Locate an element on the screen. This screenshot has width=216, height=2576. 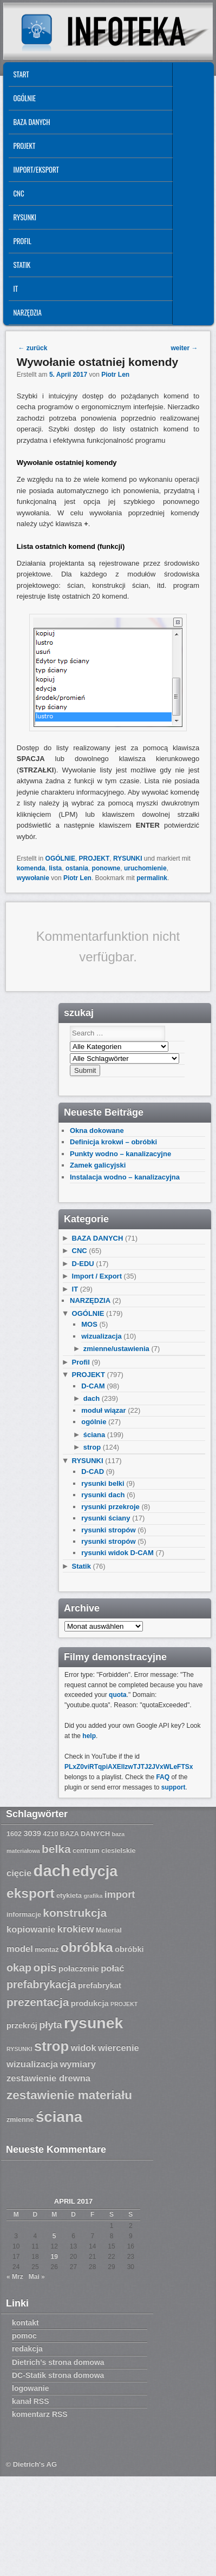
Punkty wodno – kanalizacyjne is located at coordinates (120, 1154).